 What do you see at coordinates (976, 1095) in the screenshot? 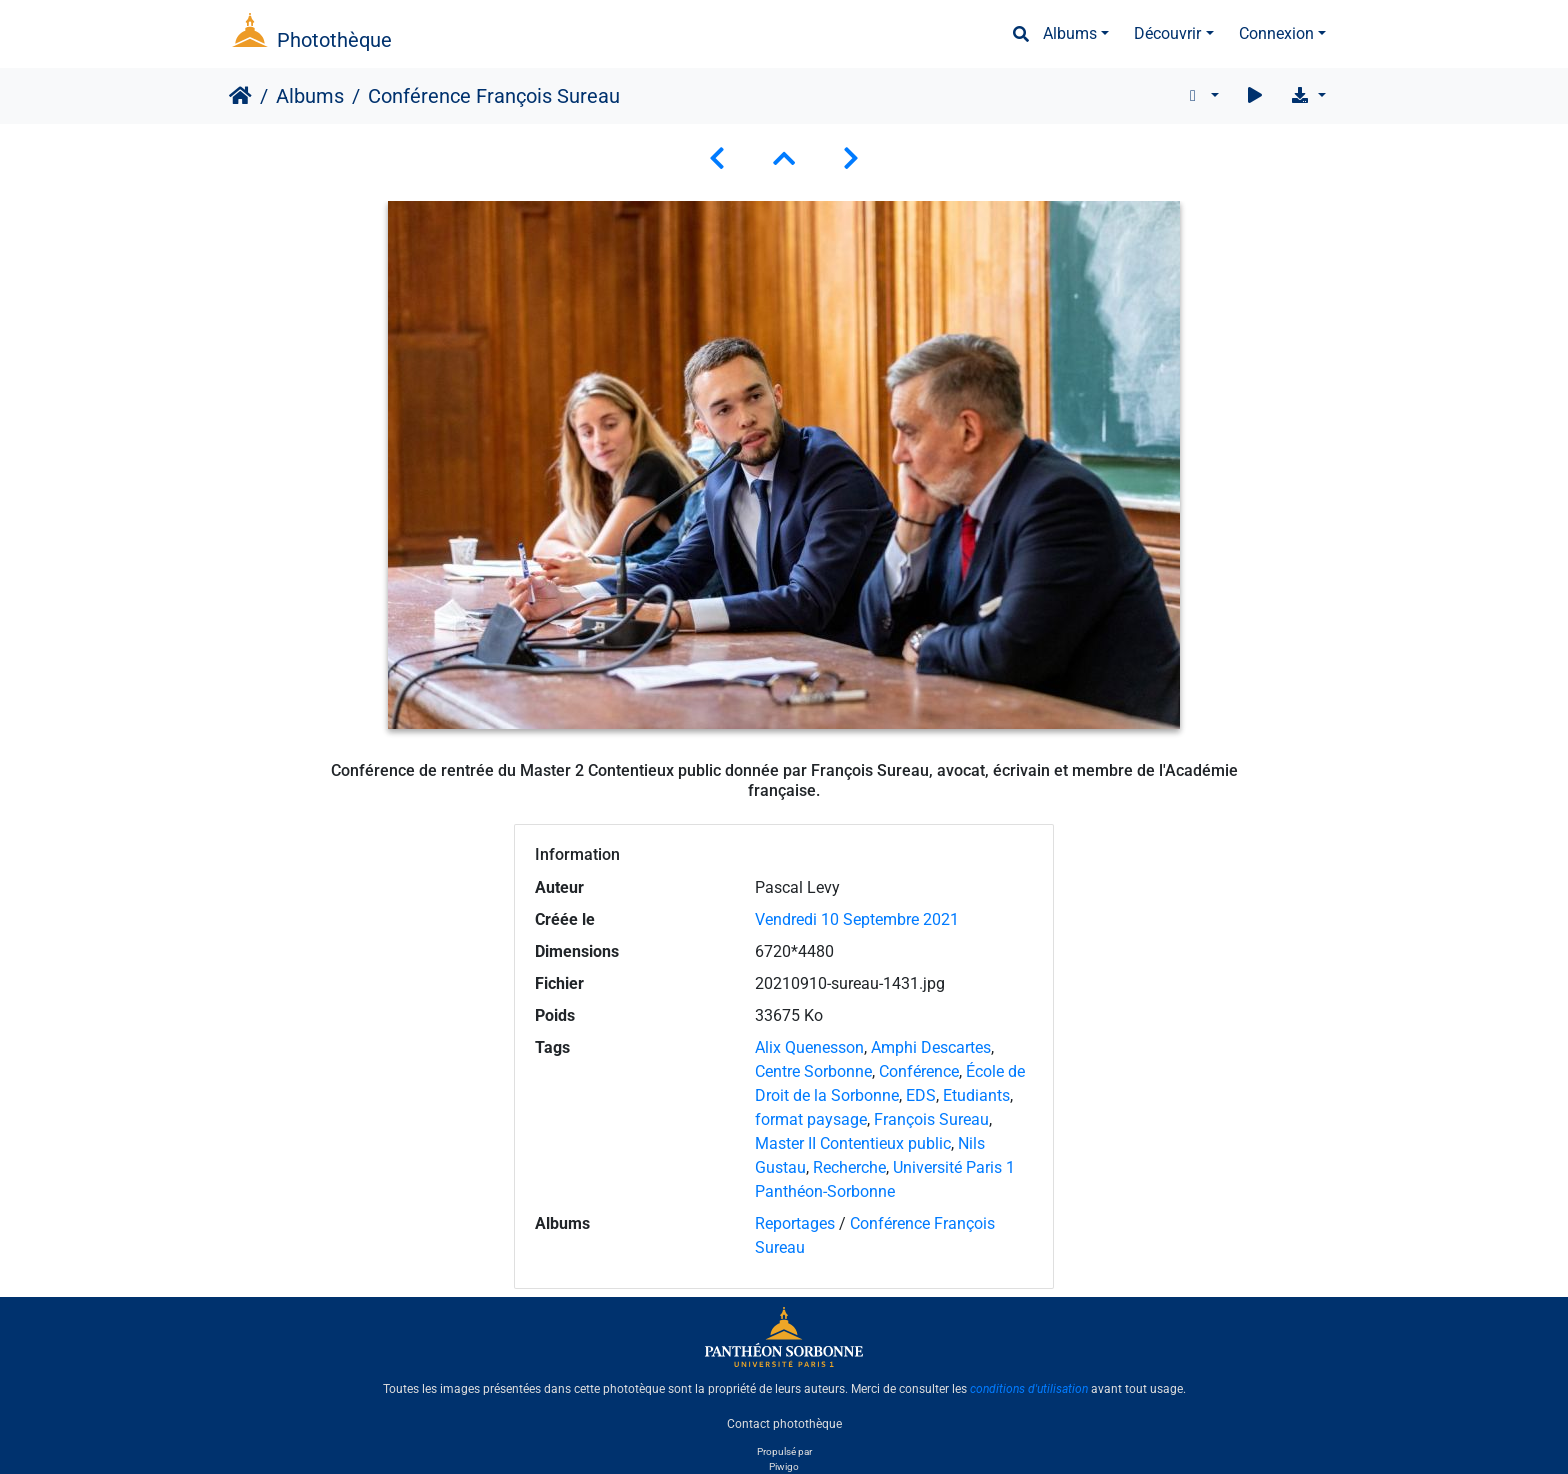
I see `Etudiants` at bounding box center [976, 1095].